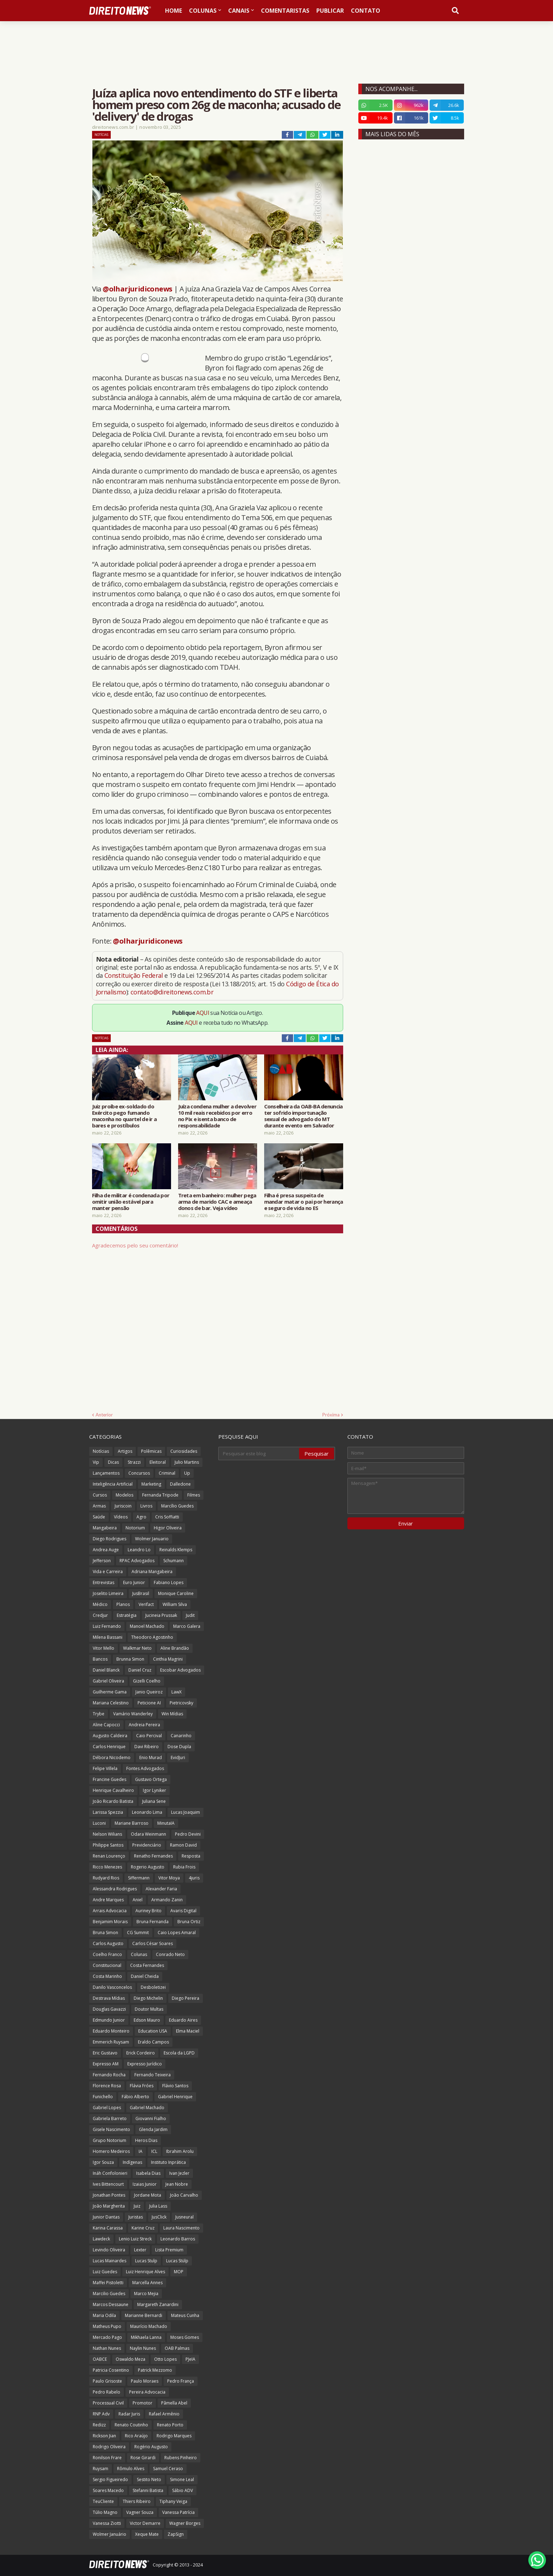 This screenshot has width=553, height=2576. I want to click on Lucas Mainardes, so click(109, 2261).